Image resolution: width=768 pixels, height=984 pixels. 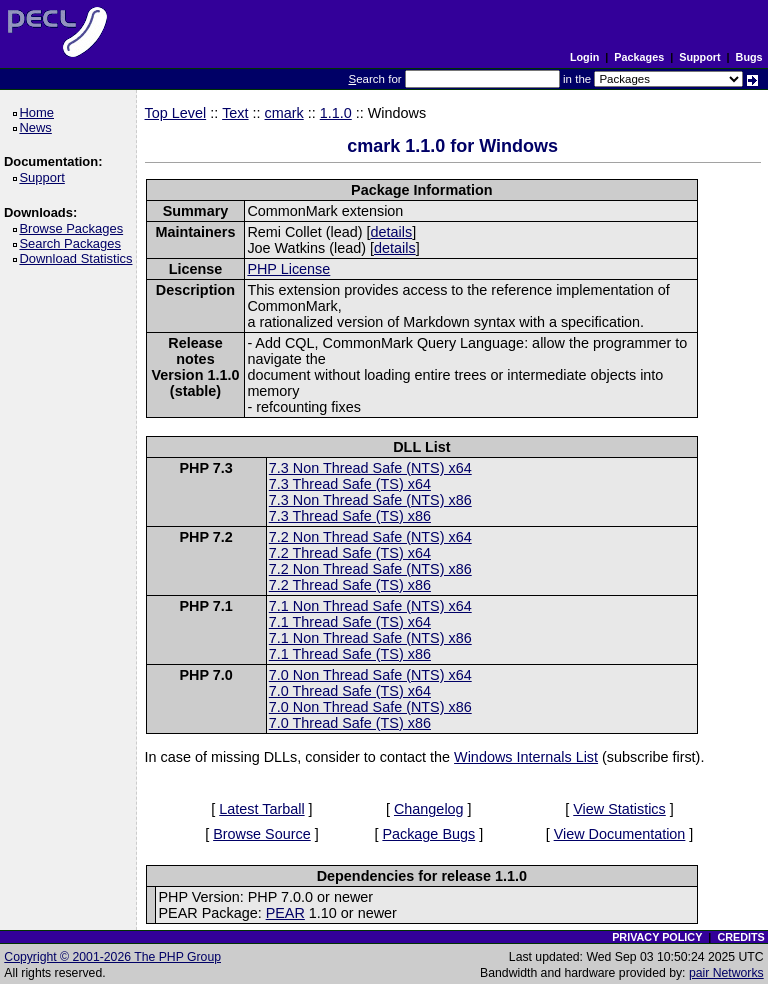 What do you see at coordinates (370, 675) in the screenshot?
I see `7.0 Non Thread Safe (NTS) x64` at bounding box center [370, 675].